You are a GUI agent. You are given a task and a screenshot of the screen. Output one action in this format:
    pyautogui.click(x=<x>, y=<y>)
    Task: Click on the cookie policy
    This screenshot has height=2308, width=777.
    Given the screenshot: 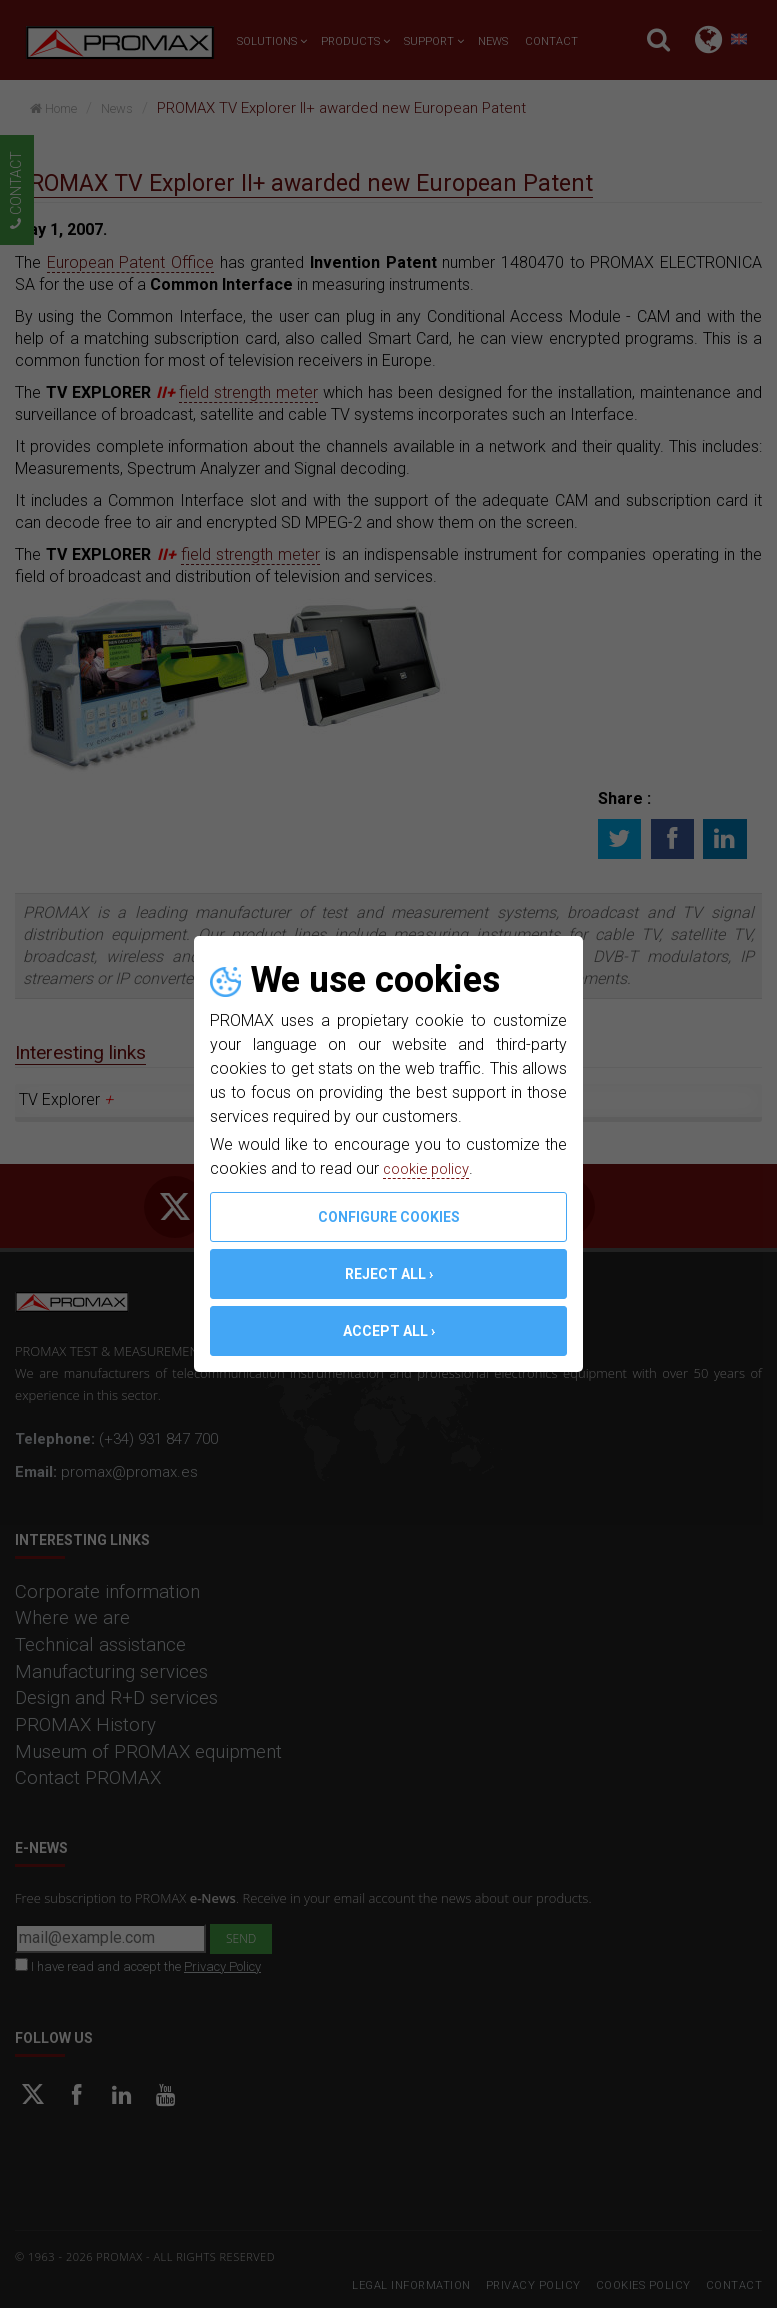 What is the action you would take?
    pyautogui.click(x=430, y=1168)
    